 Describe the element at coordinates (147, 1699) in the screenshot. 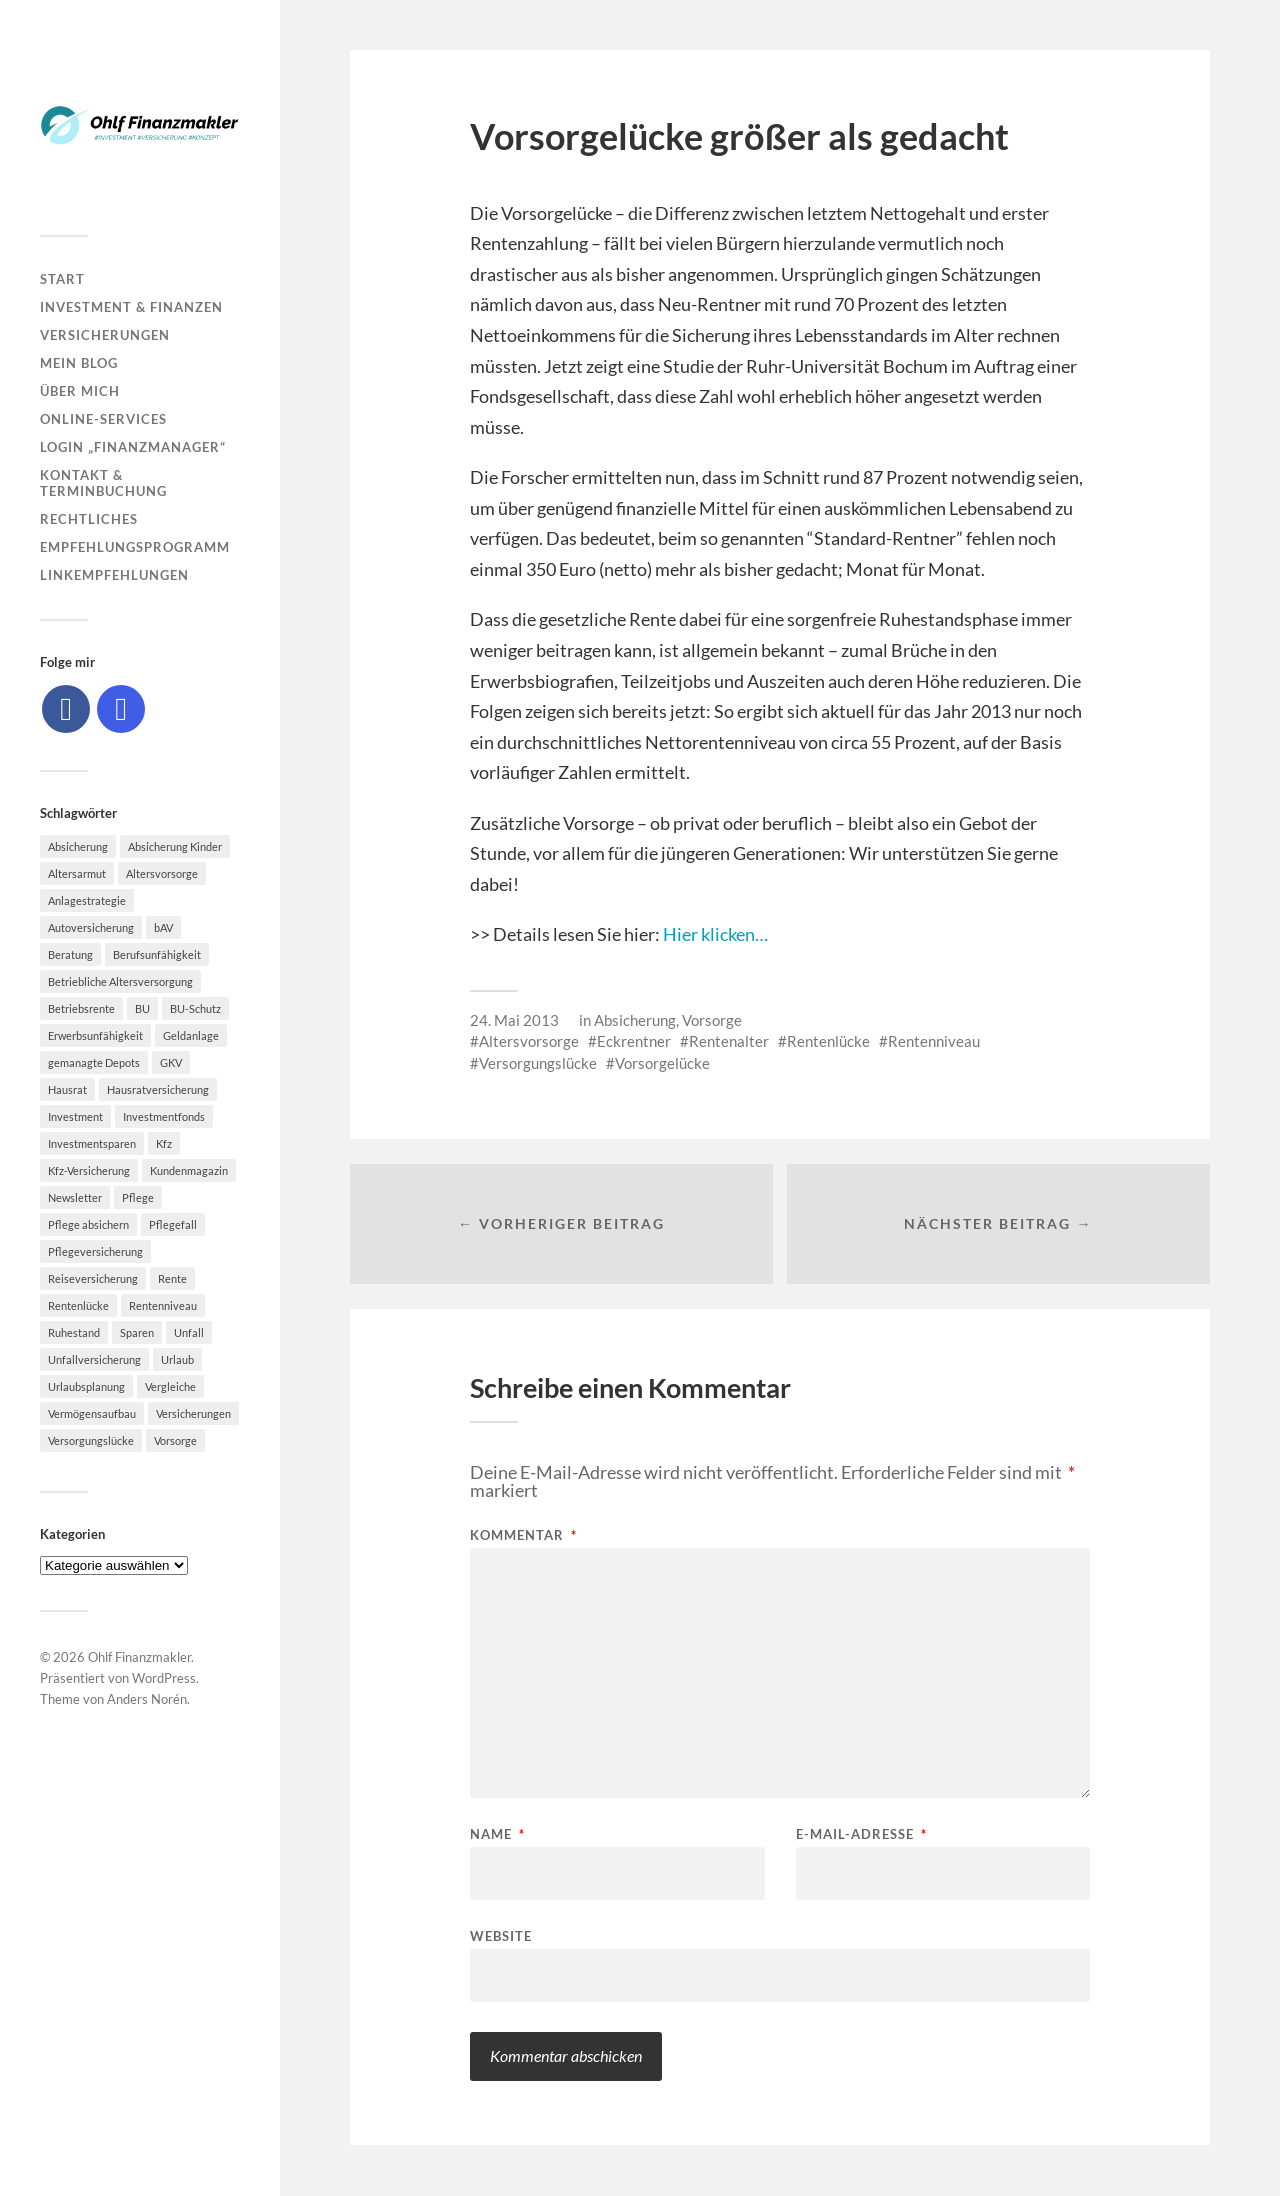

I see `Anders Norén` at that location.